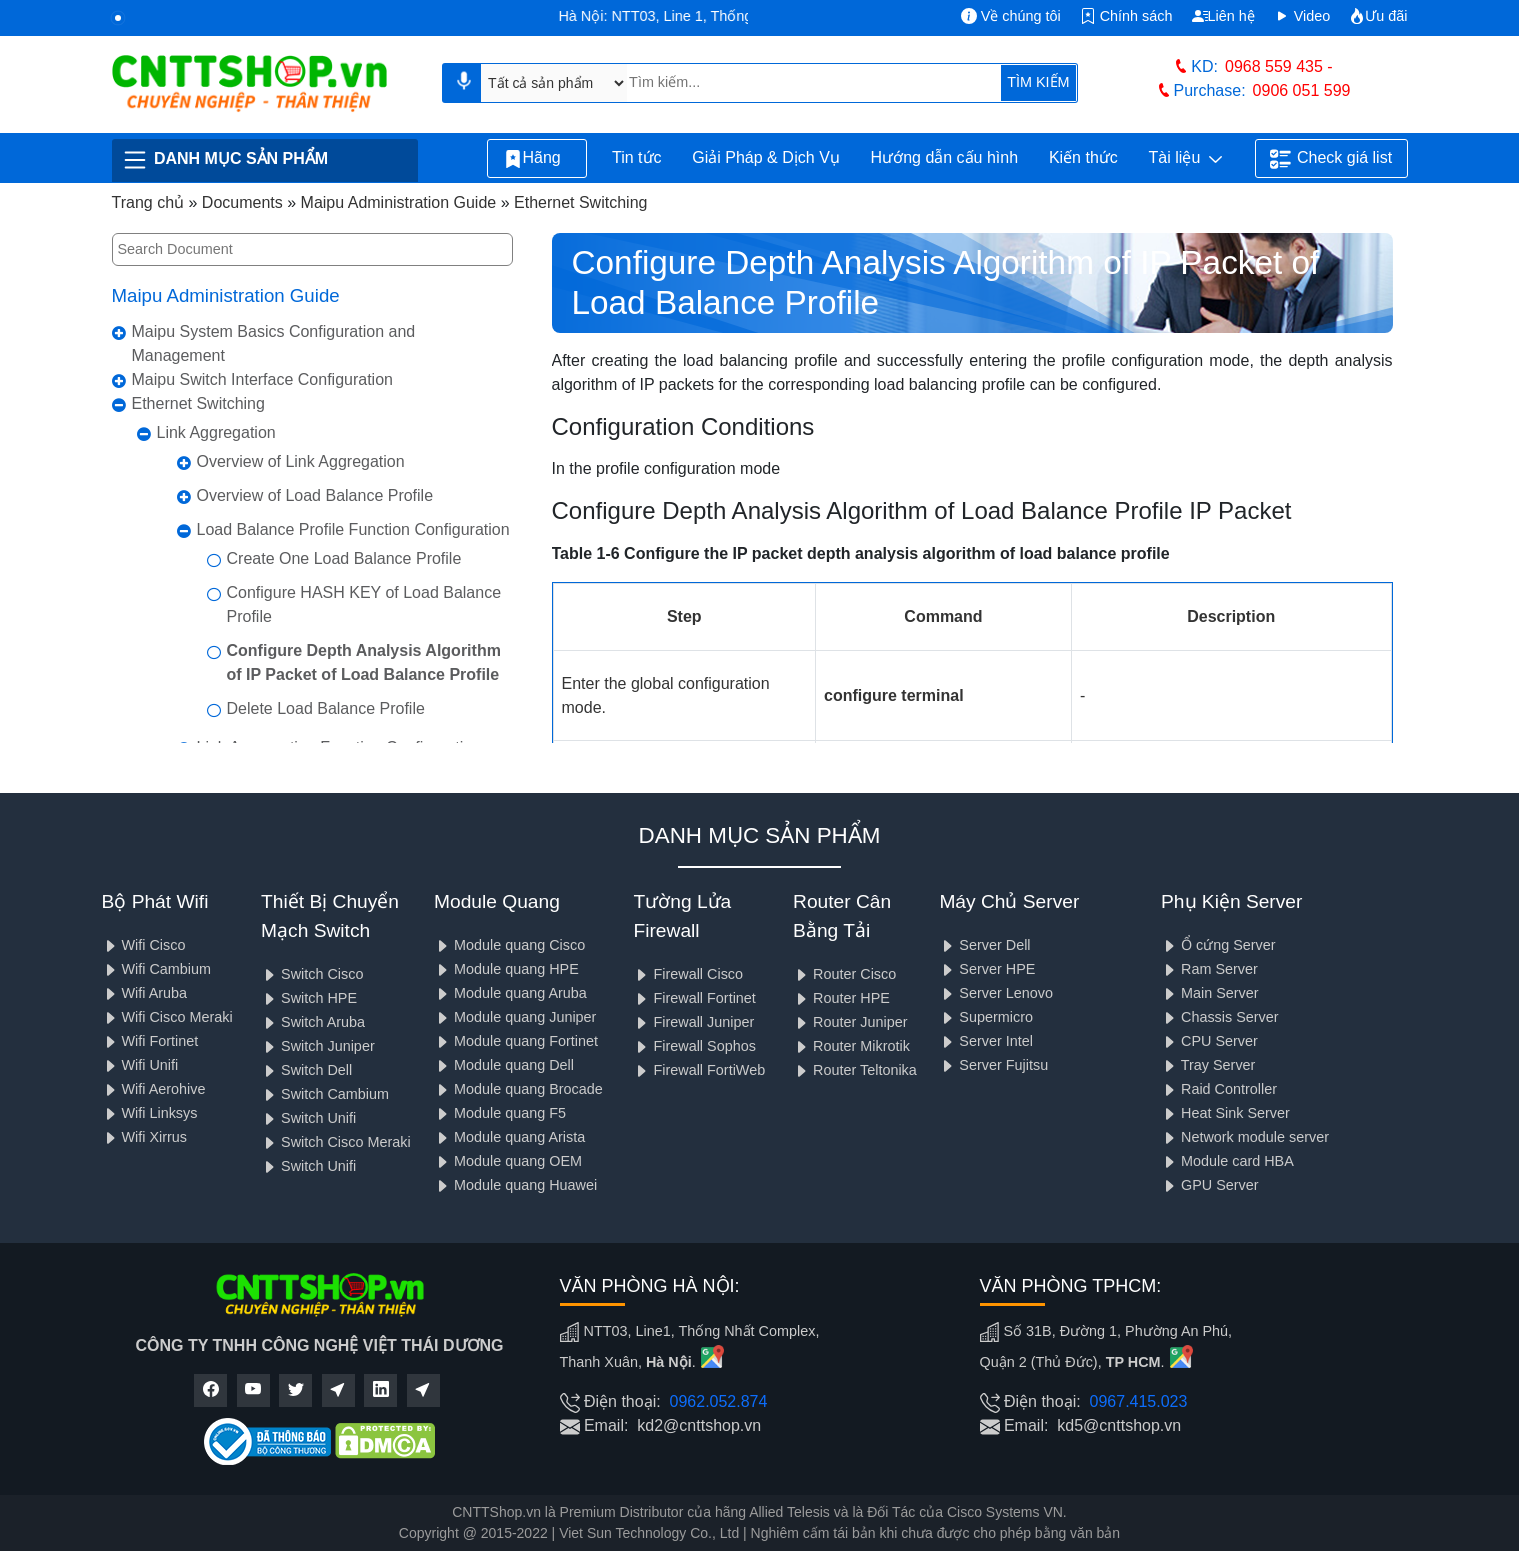 The height and width of the screenshot is (1564, 1519). I want to click on Module quang Fortinet, so click(516, 1041).